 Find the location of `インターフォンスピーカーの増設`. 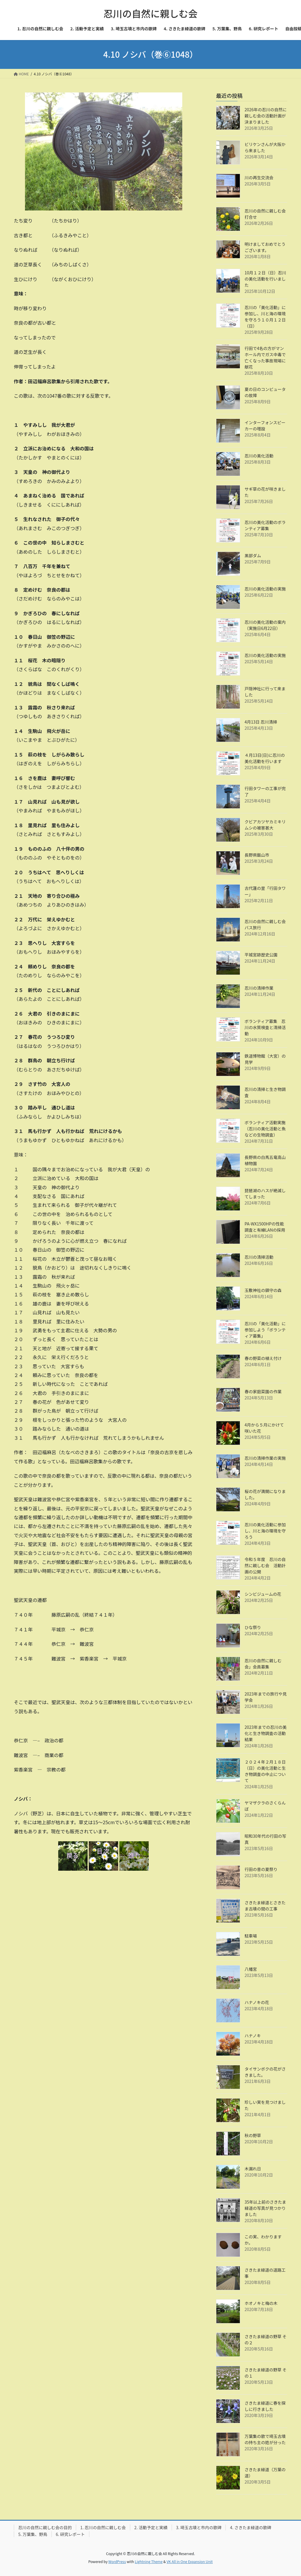

インターフォンスピーカーの増設 is located at coordinates (265, 425).